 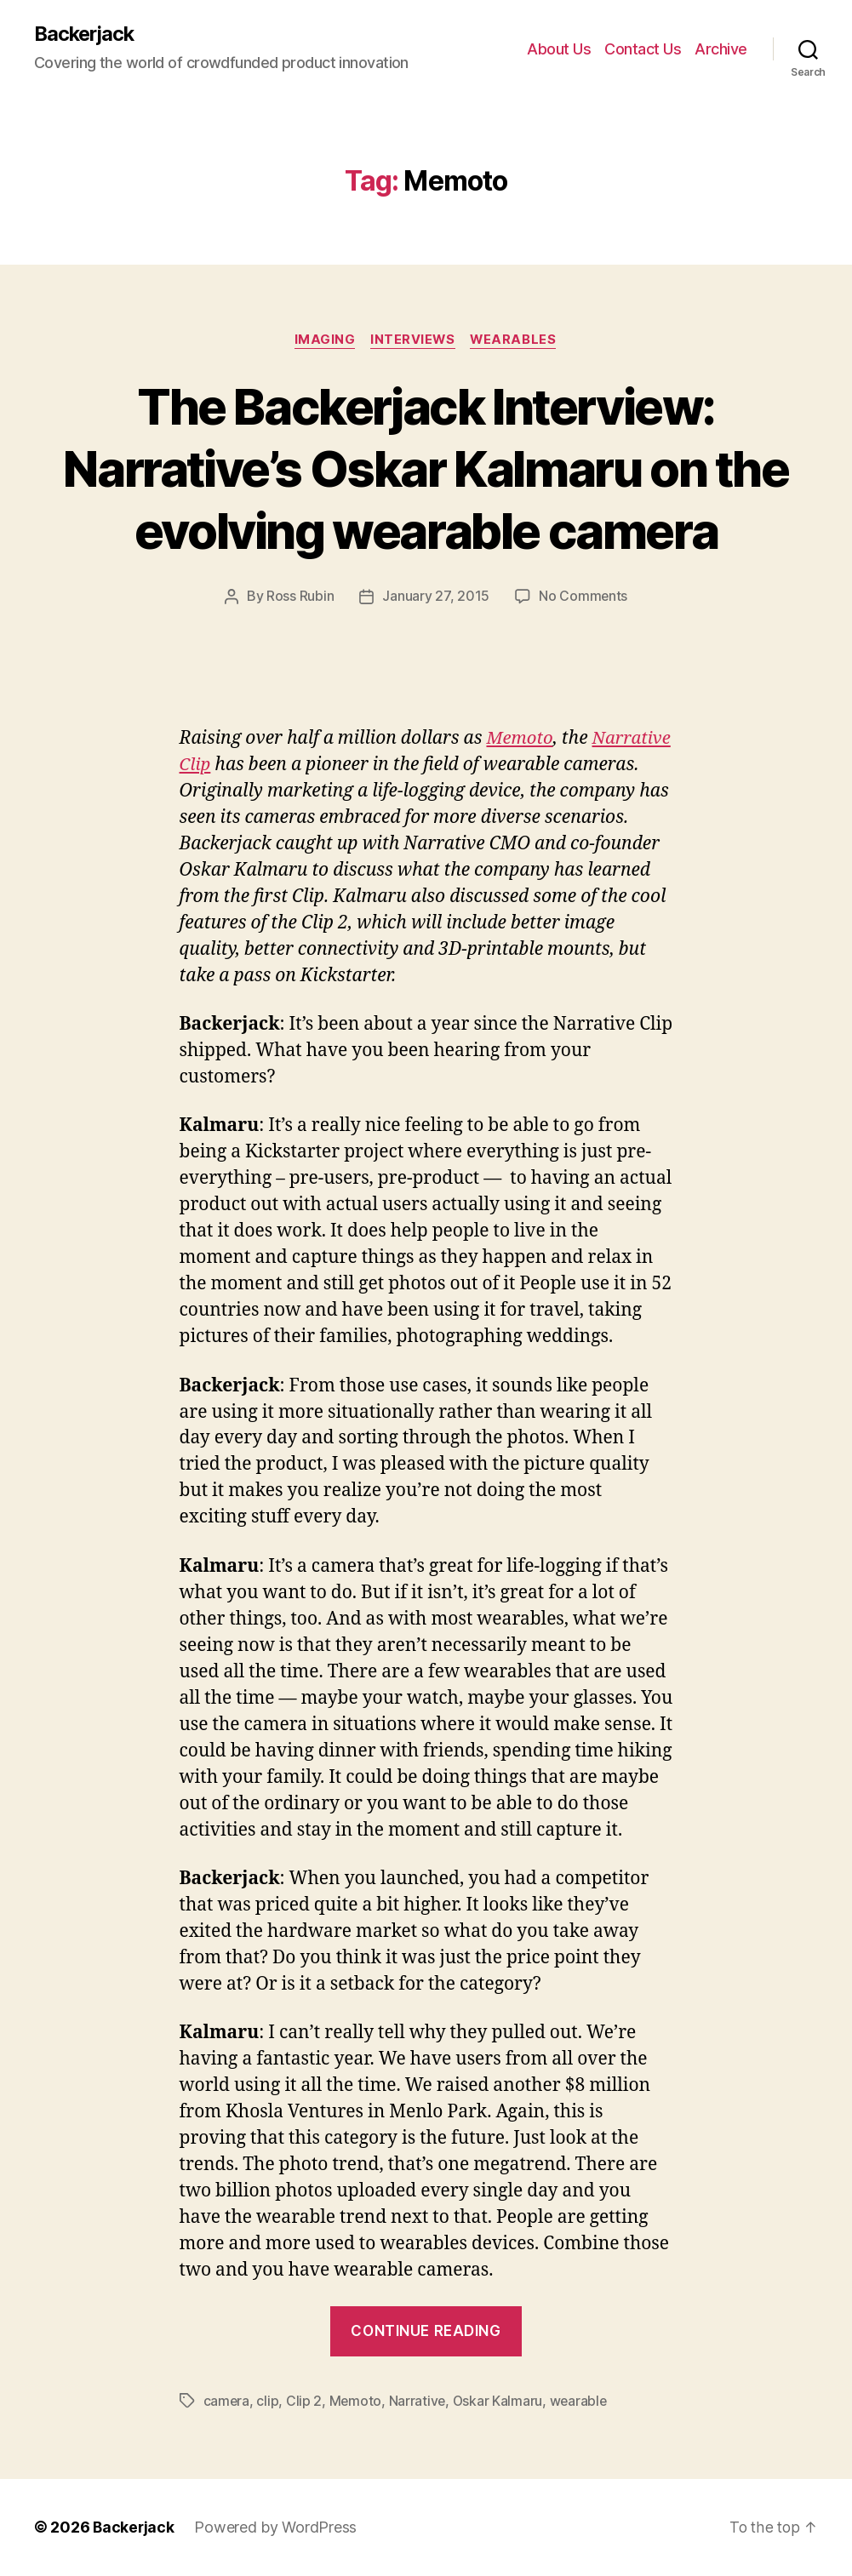 What do you see at coordinates (300, 598) in the screenshot?
I see `Ross Rubin` at bounding box center [300, 598].